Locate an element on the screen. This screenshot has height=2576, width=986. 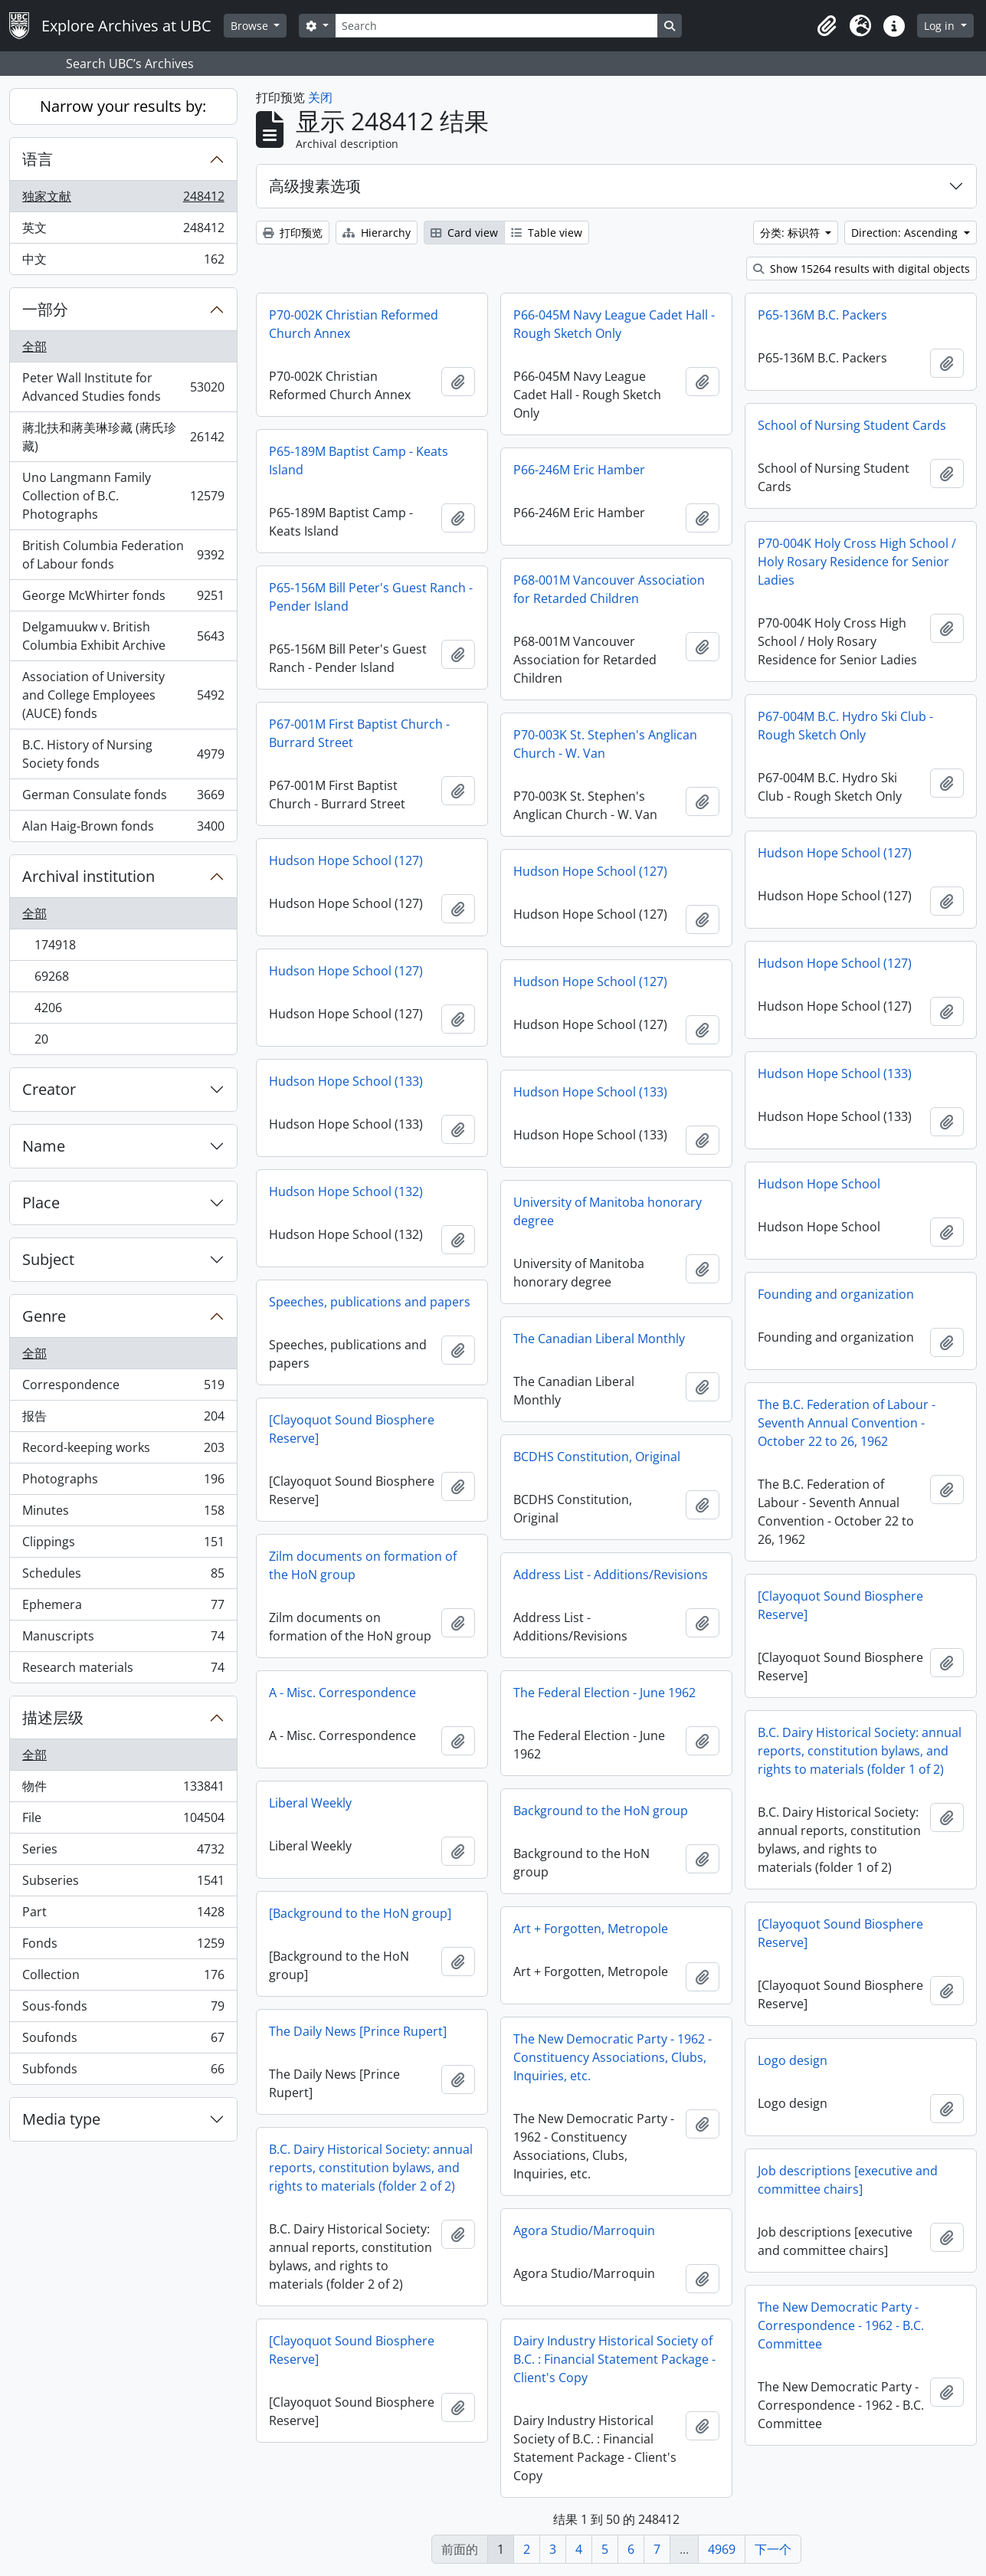
[Background to the HoN group] is located at coordinates (360, 1913).